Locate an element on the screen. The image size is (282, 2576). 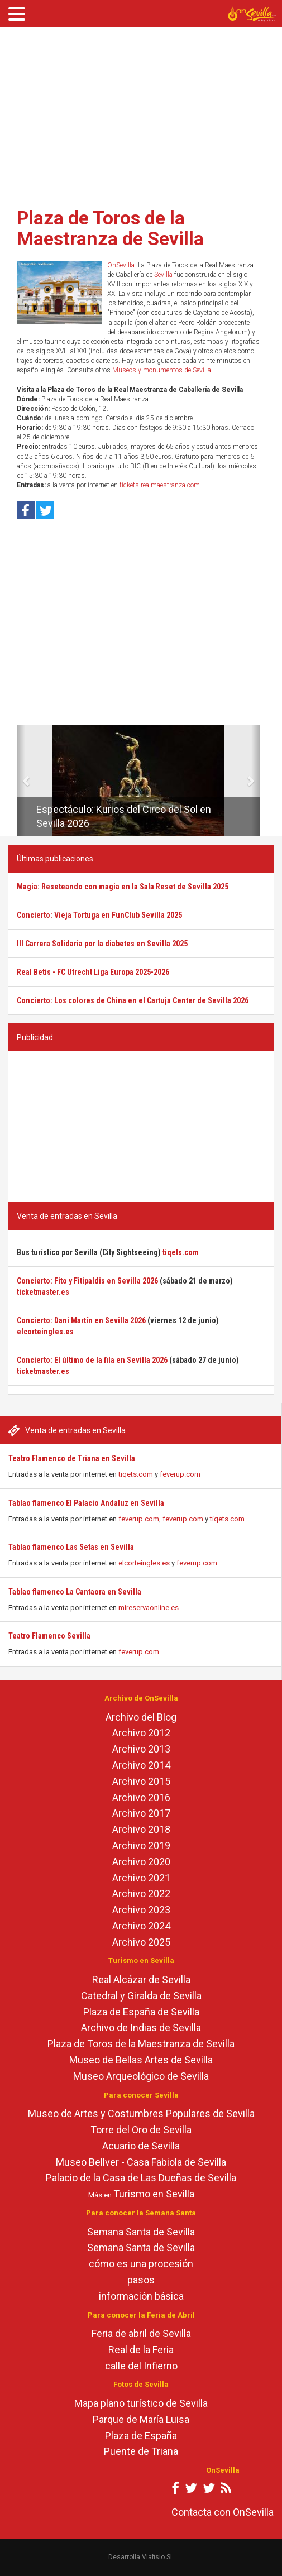
Teatro Flamenco de Triana en Sevilla is located at coordinates (71, 1458).